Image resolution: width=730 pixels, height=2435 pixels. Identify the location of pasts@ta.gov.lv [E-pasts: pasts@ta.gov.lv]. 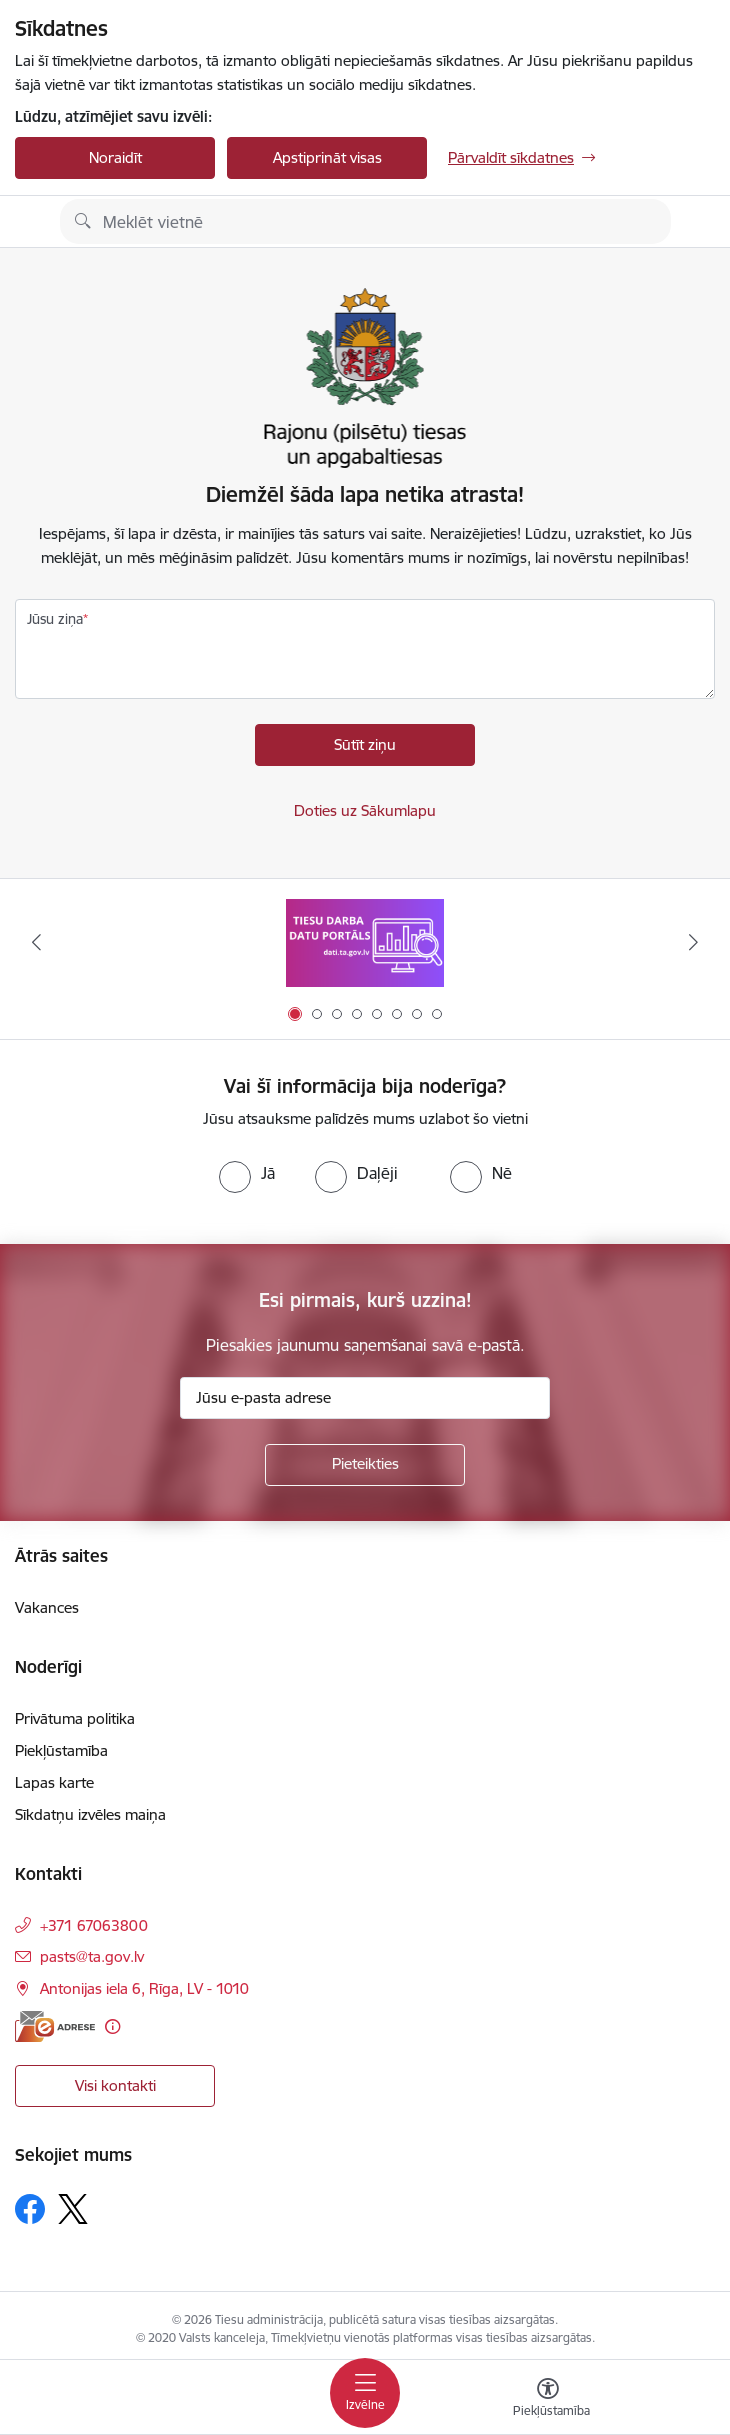
(92, 1956).